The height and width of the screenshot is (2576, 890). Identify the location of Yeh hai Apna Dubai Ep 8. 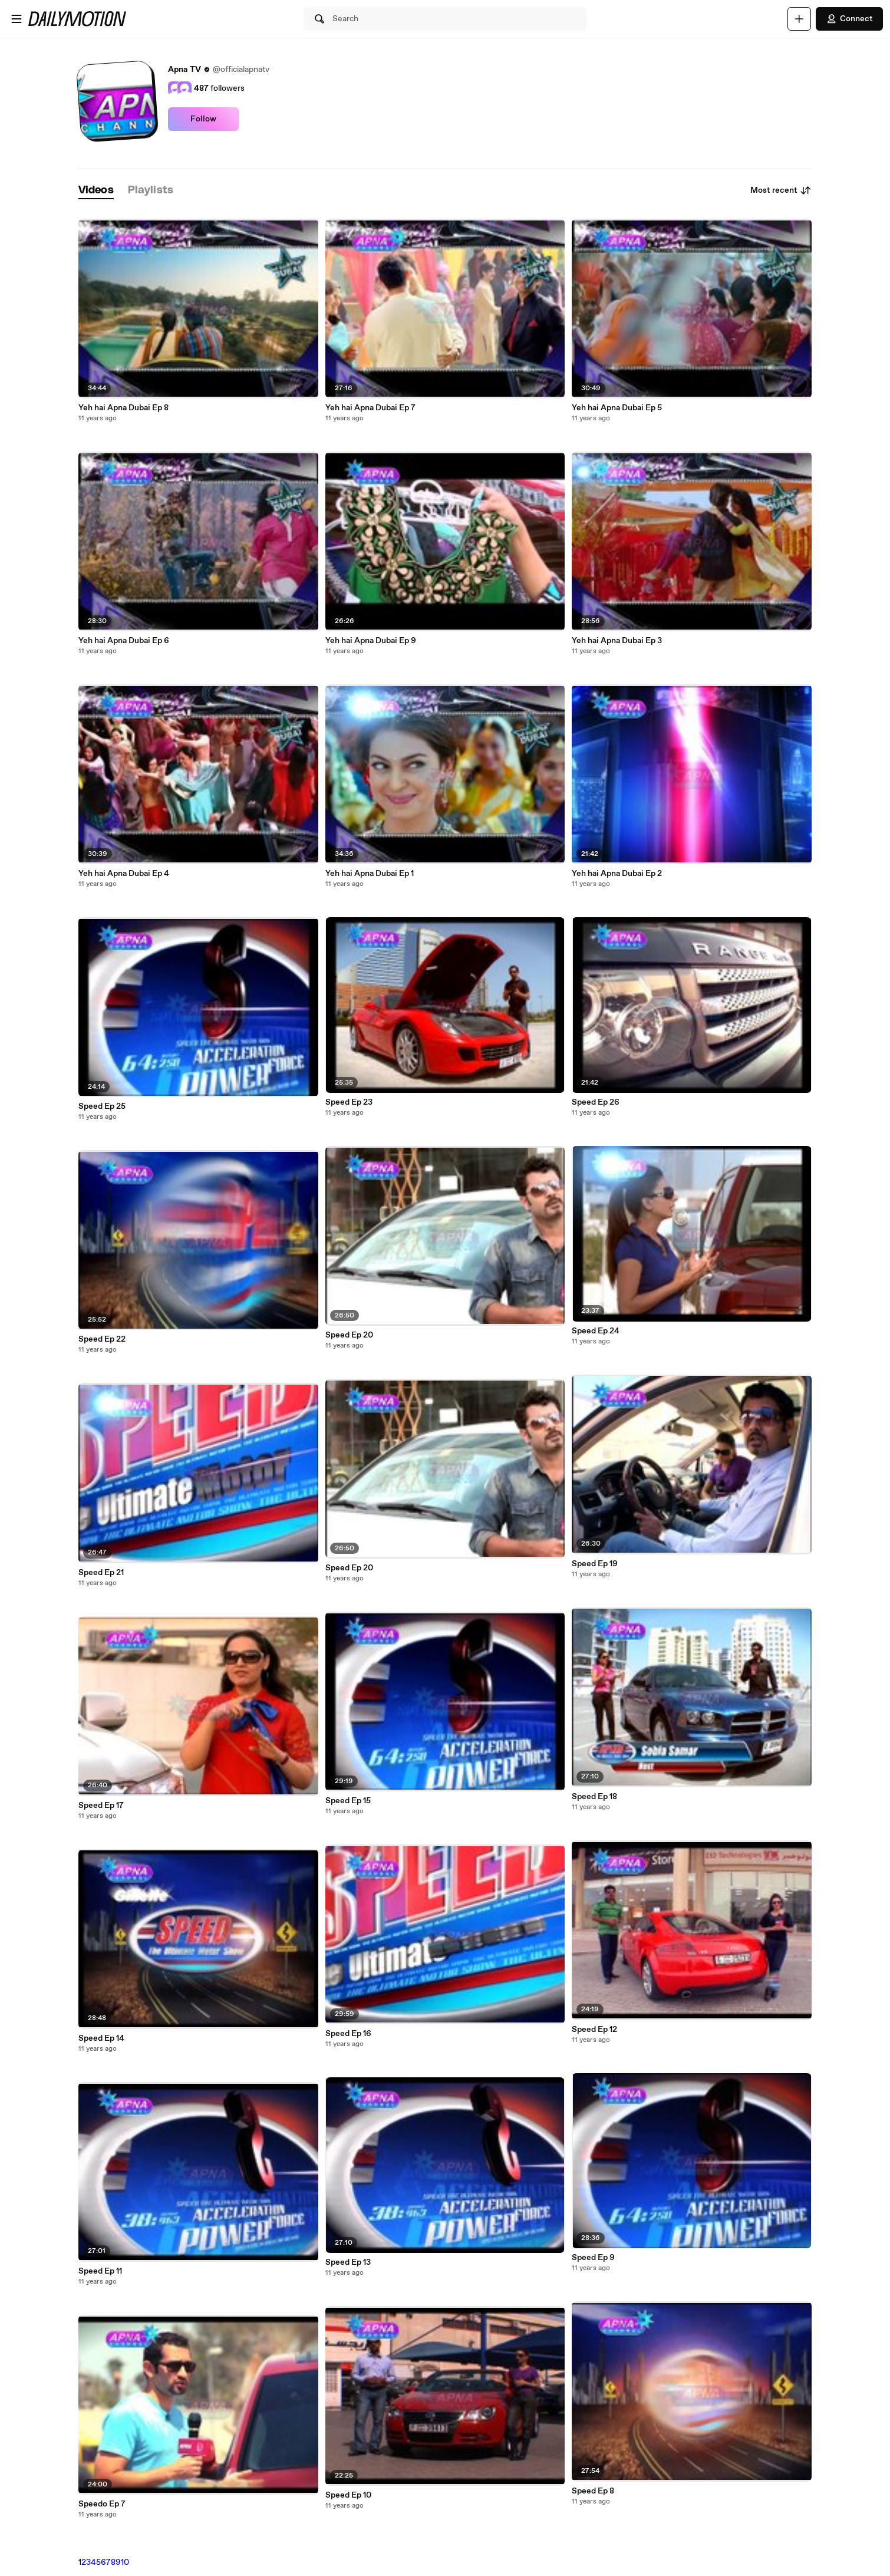
(123, 408).